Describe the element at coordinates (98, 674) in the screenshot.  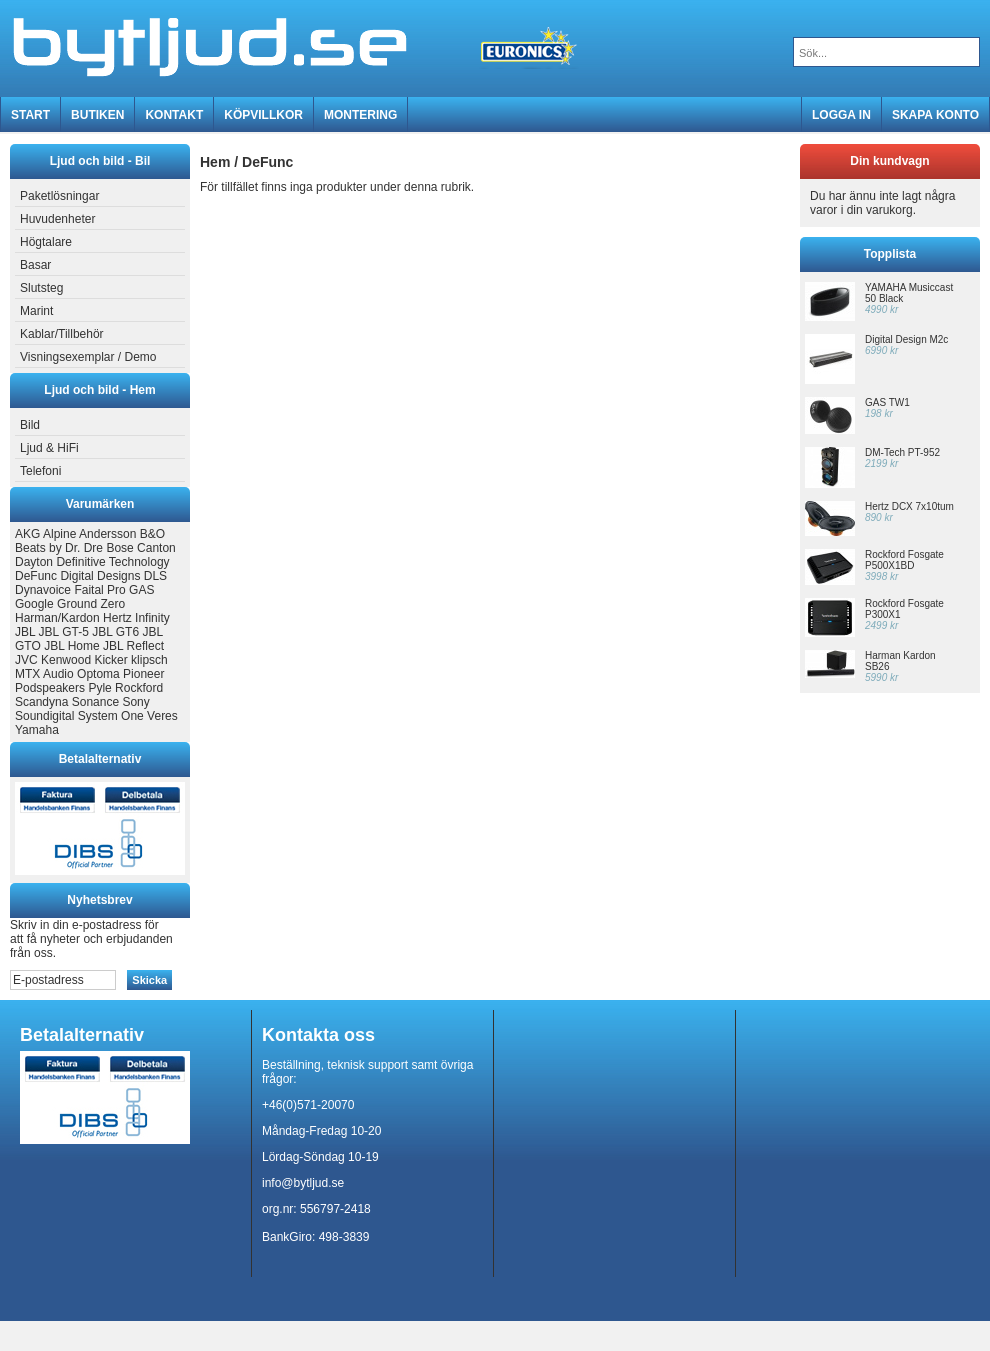
I see `Optoma` at that location.